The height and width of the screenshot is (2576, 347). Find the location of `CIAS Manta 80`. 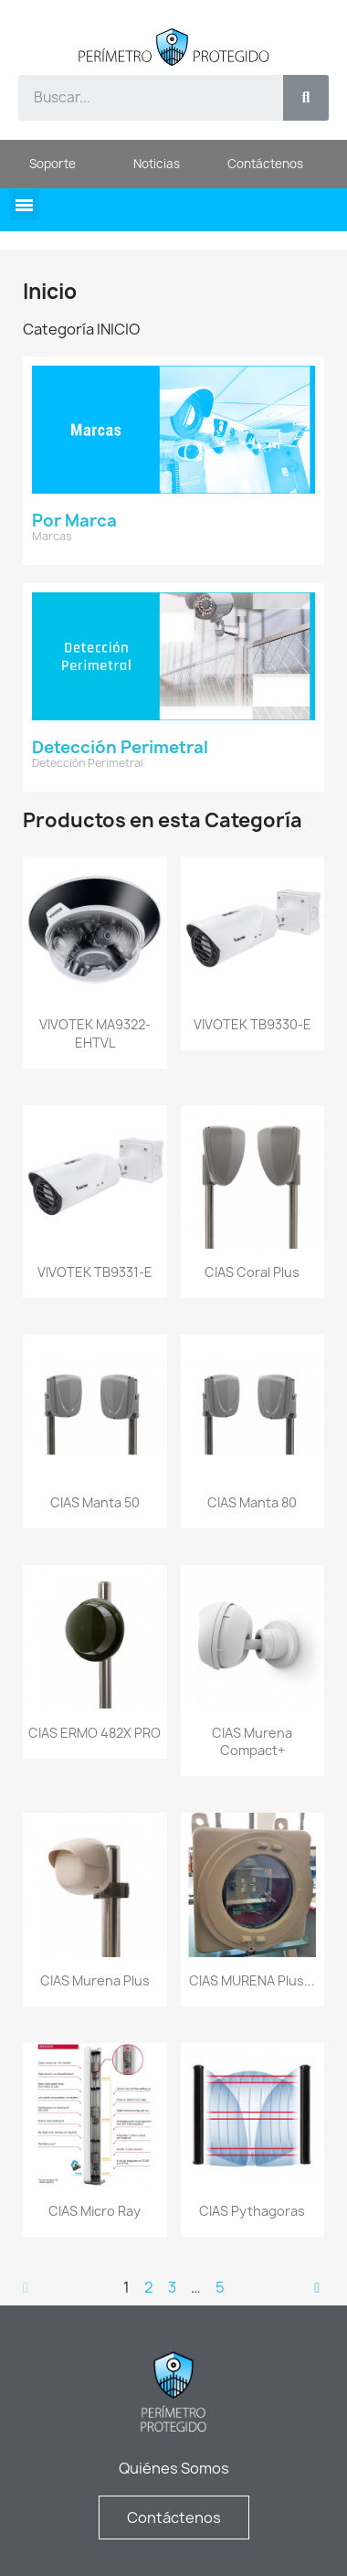

CIAS Manta 80 is located at coordinates (252, 1502).